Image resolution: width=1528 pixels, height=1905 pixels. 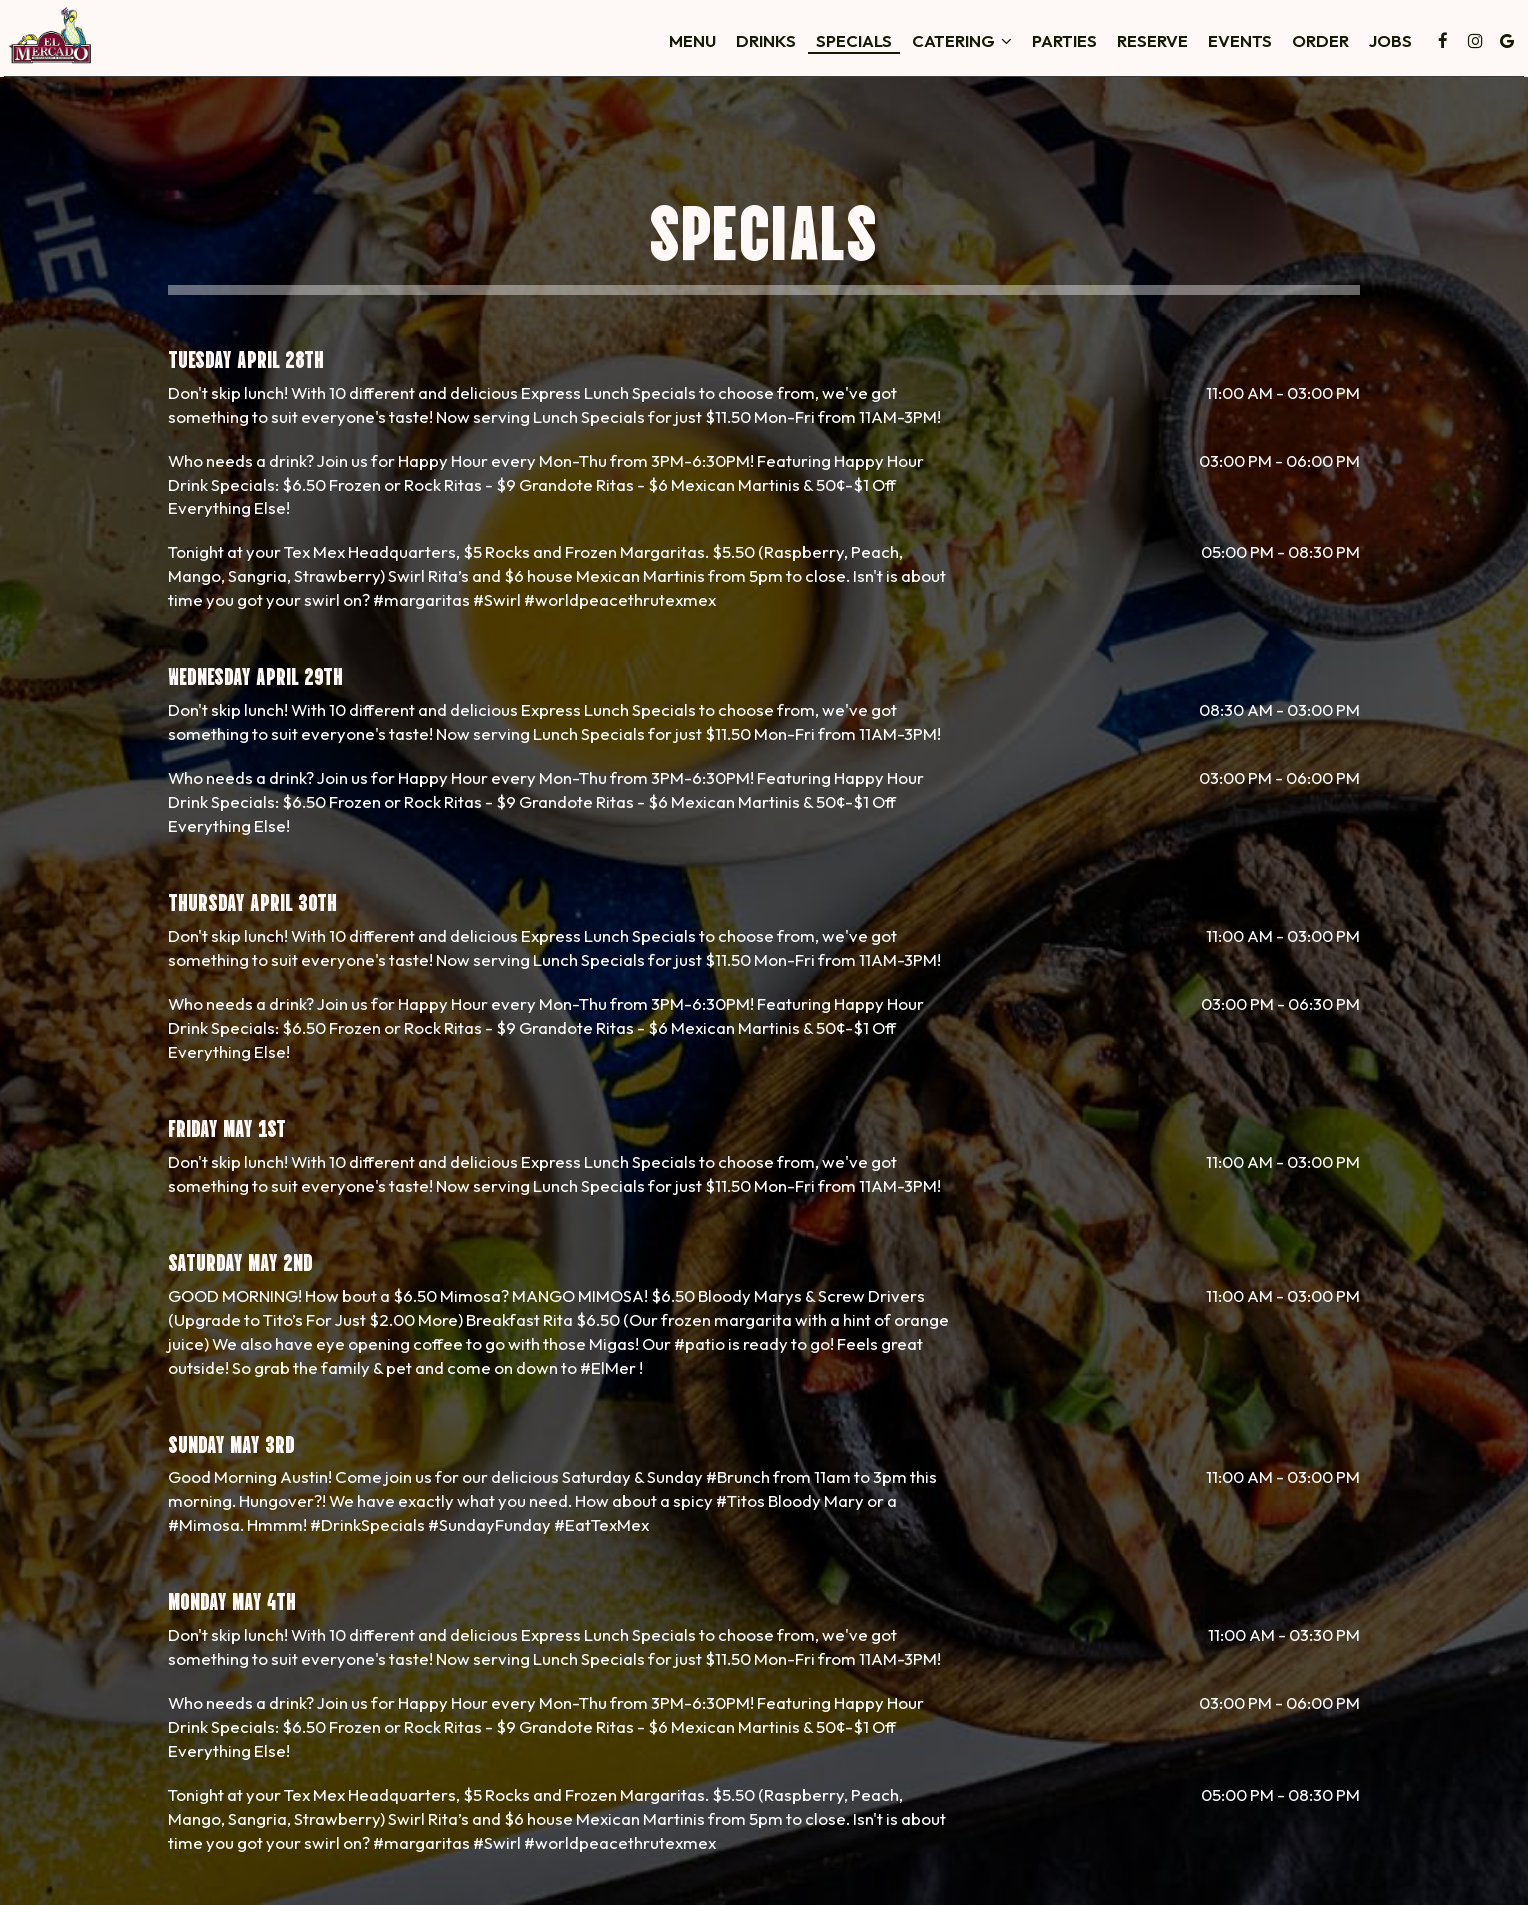 I want to click on Catering [button], so click(x=876, y=50).